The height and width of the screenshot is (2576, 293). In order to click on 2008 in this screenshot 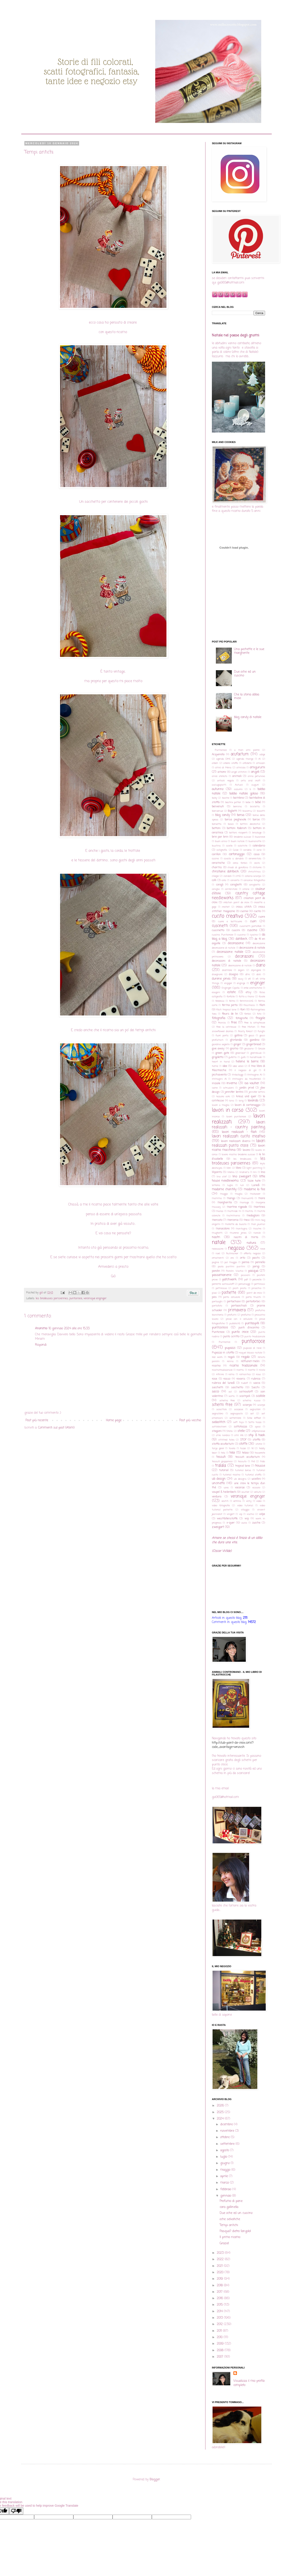, I will do `click(221, 2350)`.